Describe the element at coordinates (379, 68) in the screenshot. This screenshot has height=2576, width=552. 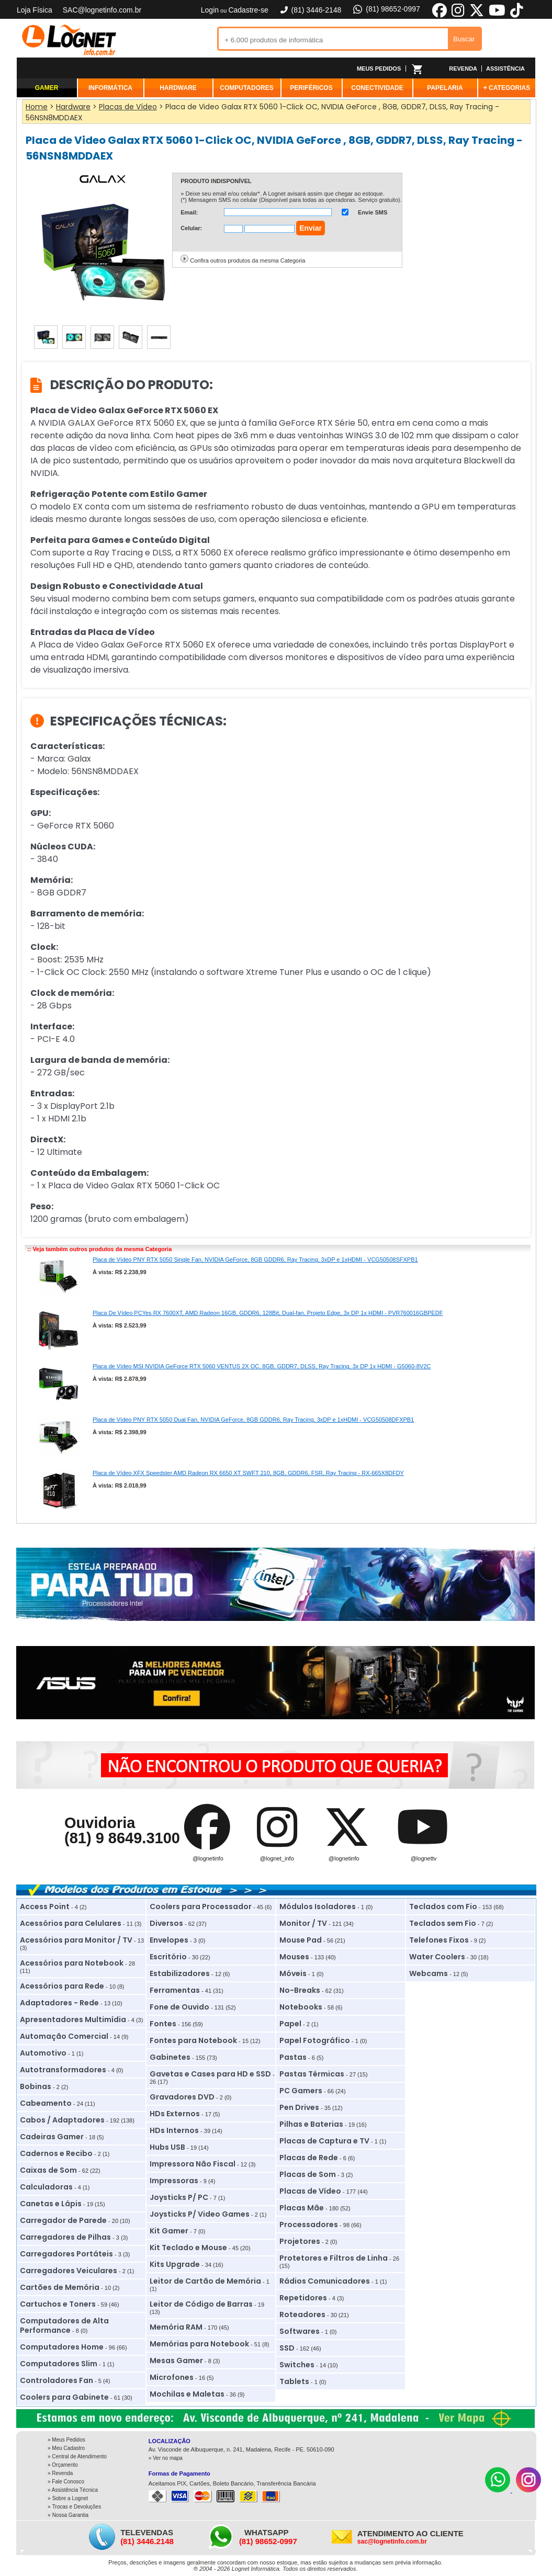
I see `MEUS PEDIDOS` at that location.